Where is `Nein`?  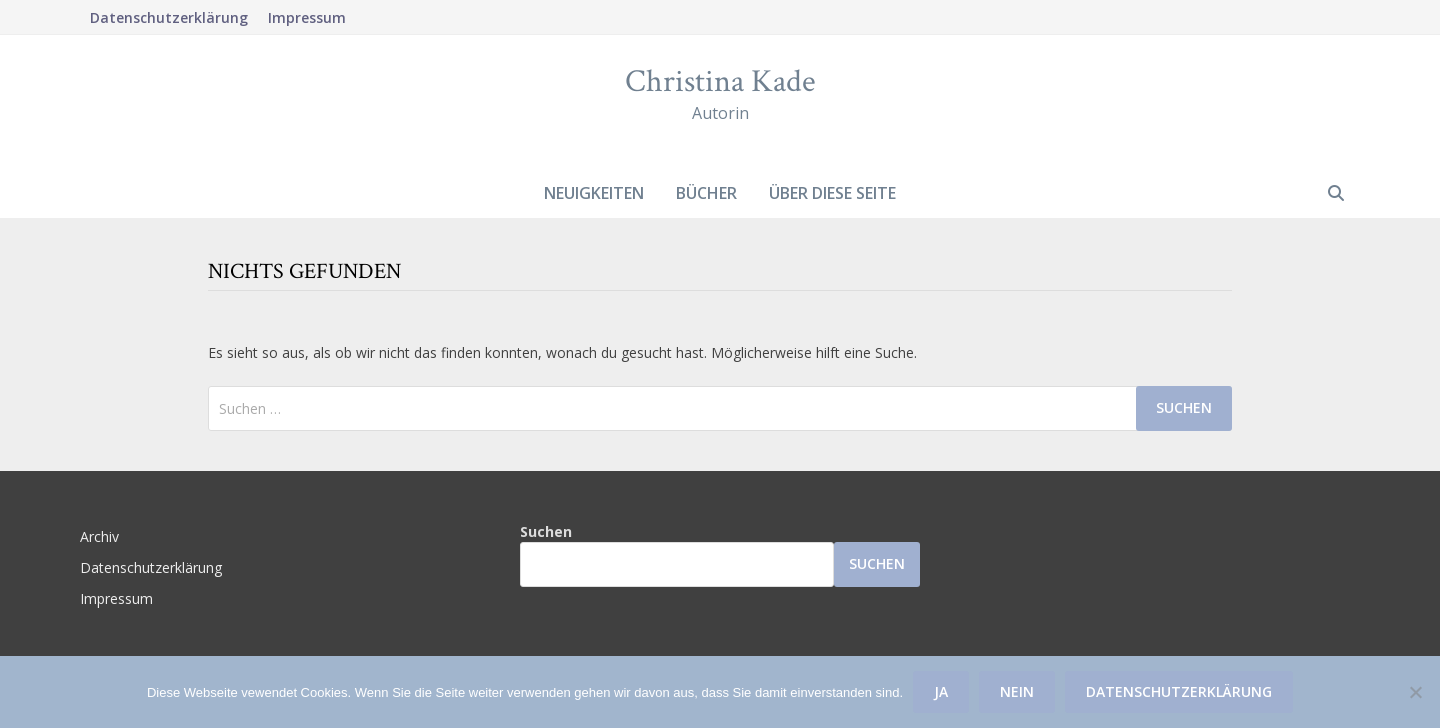 Nein is located at coordinates (1017, 691).